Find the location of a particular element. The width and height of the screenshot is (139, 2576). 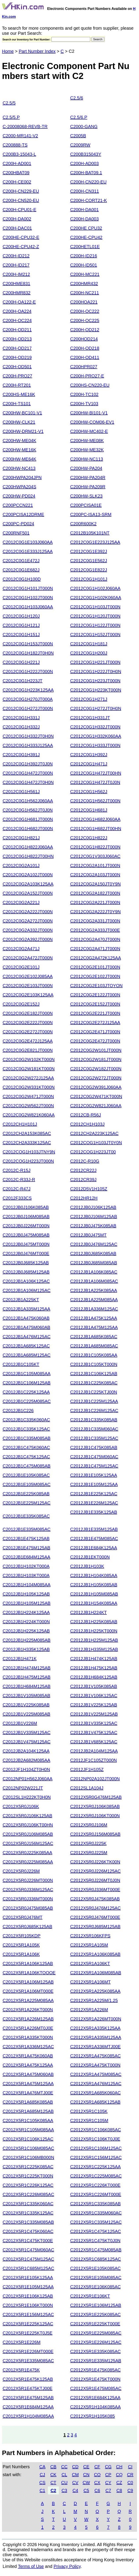

C2012X5R1A106MT000E is located at coordinates (28, 1991).